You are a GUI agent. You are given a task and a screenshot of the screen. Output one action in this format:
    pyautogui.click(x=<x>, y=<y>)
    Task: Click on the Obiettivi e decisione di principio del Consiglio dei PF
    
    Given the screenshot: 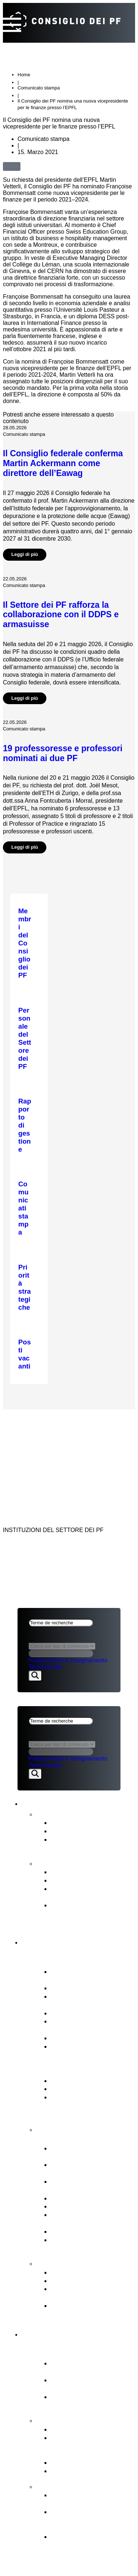 What is the action you would take?
    pyautogui.click(x=89, y=2520)
    